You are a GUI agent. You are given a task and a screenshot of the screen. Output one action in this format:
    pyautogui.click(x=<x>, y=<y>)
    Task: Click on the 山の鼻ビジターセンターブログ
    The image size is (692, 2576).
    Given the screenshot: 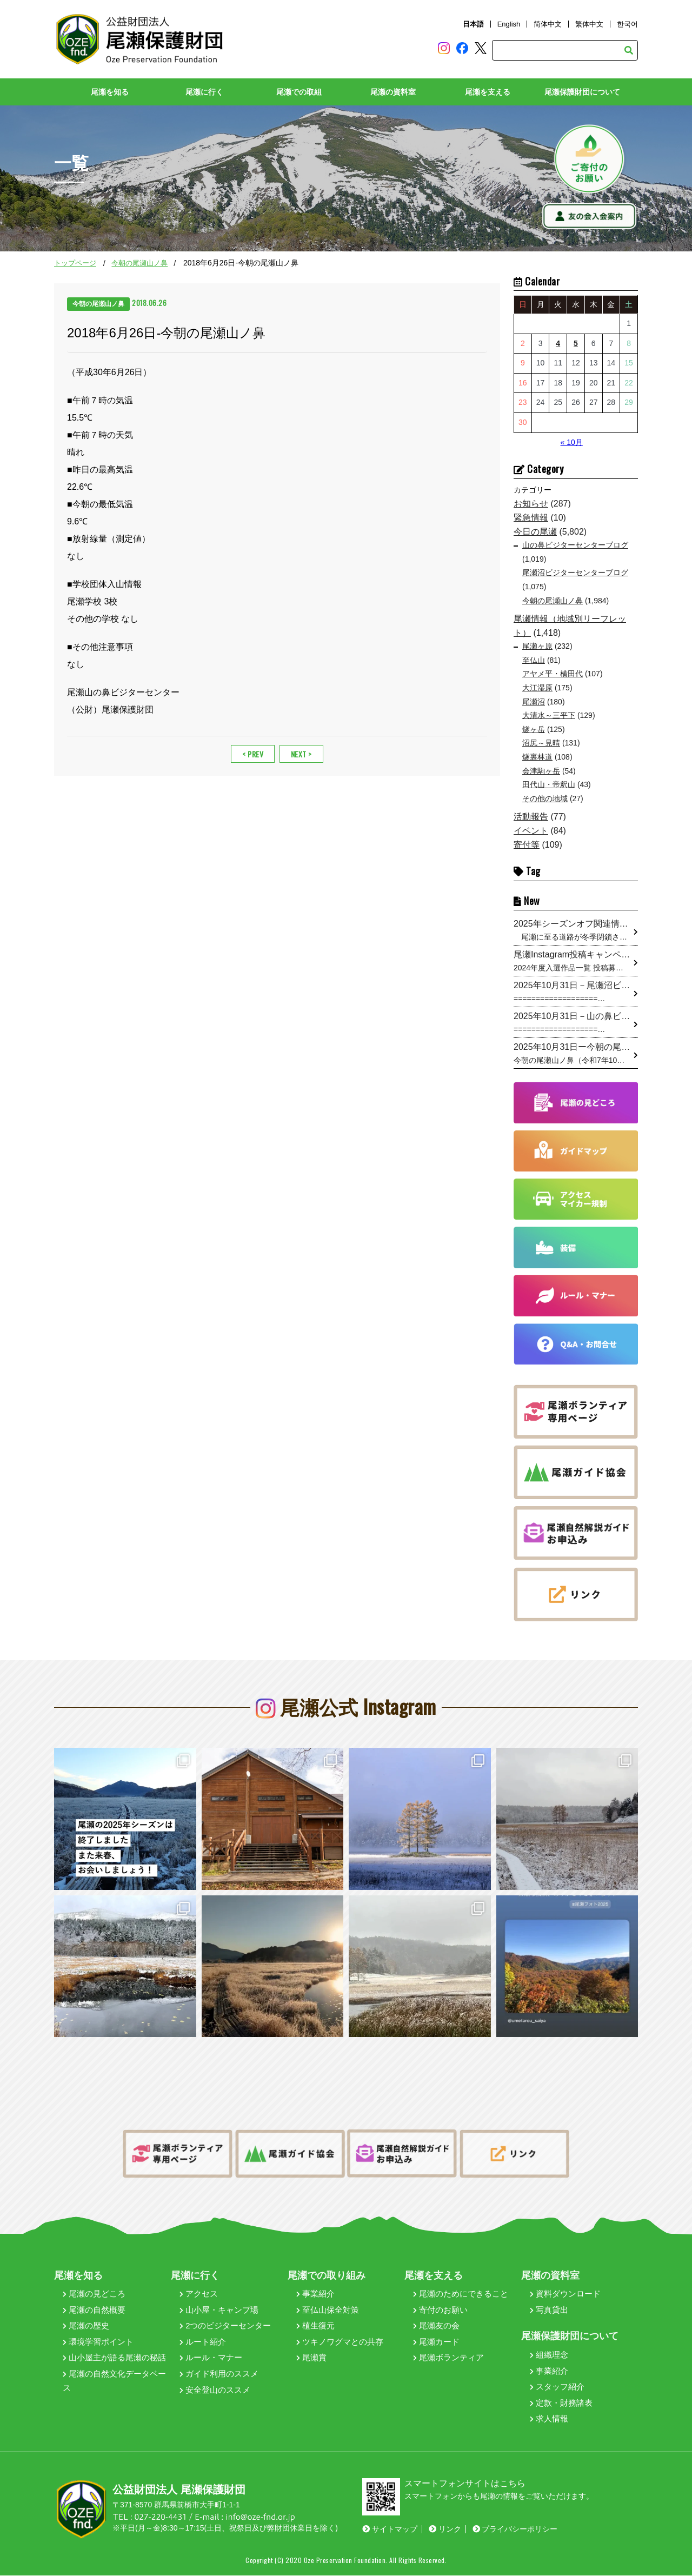 What is the action you would take?
    pyautogui.click(x=575, y=545)
    